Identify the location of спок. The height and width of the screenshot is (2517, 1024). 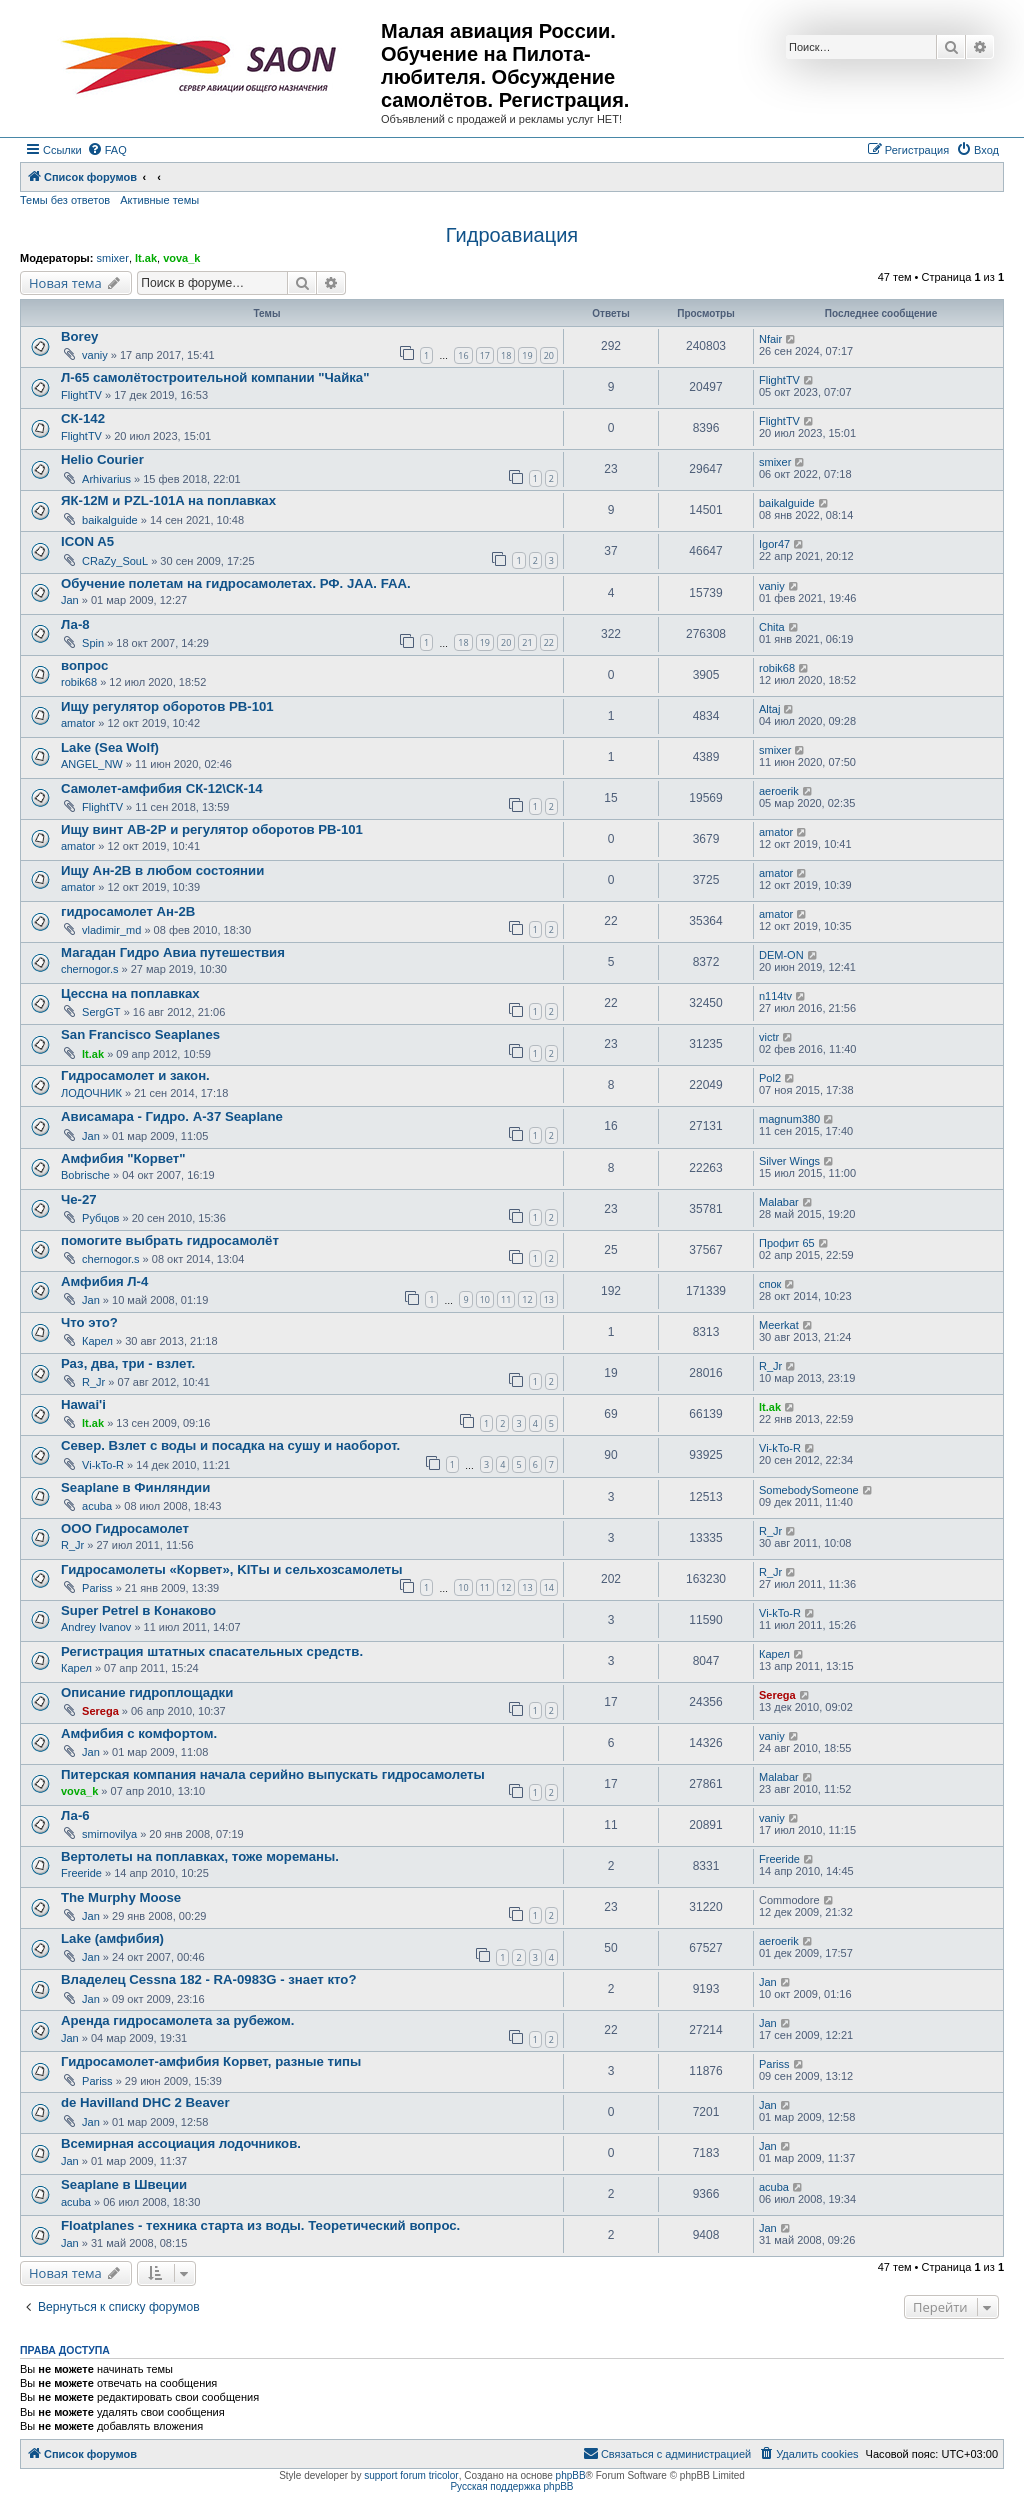
(770, 1284).